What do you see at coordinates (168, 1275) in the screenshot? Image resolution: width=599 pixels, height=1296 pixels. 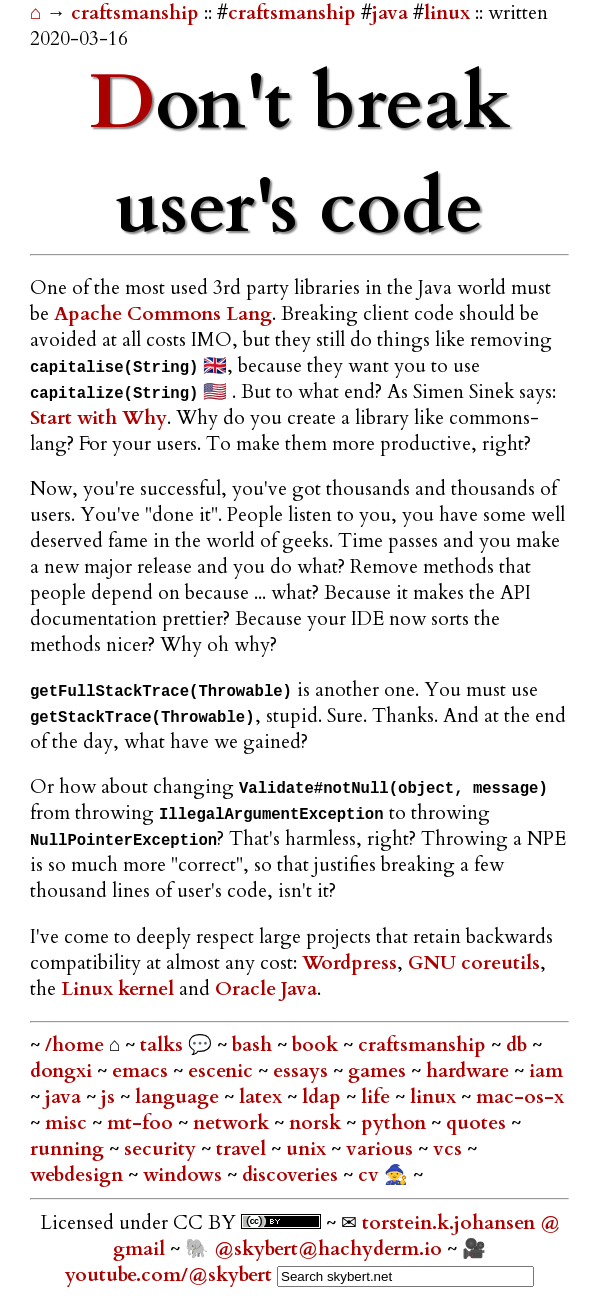 I see `youtube.com/@skybert` at bounding box center [168, 1275].